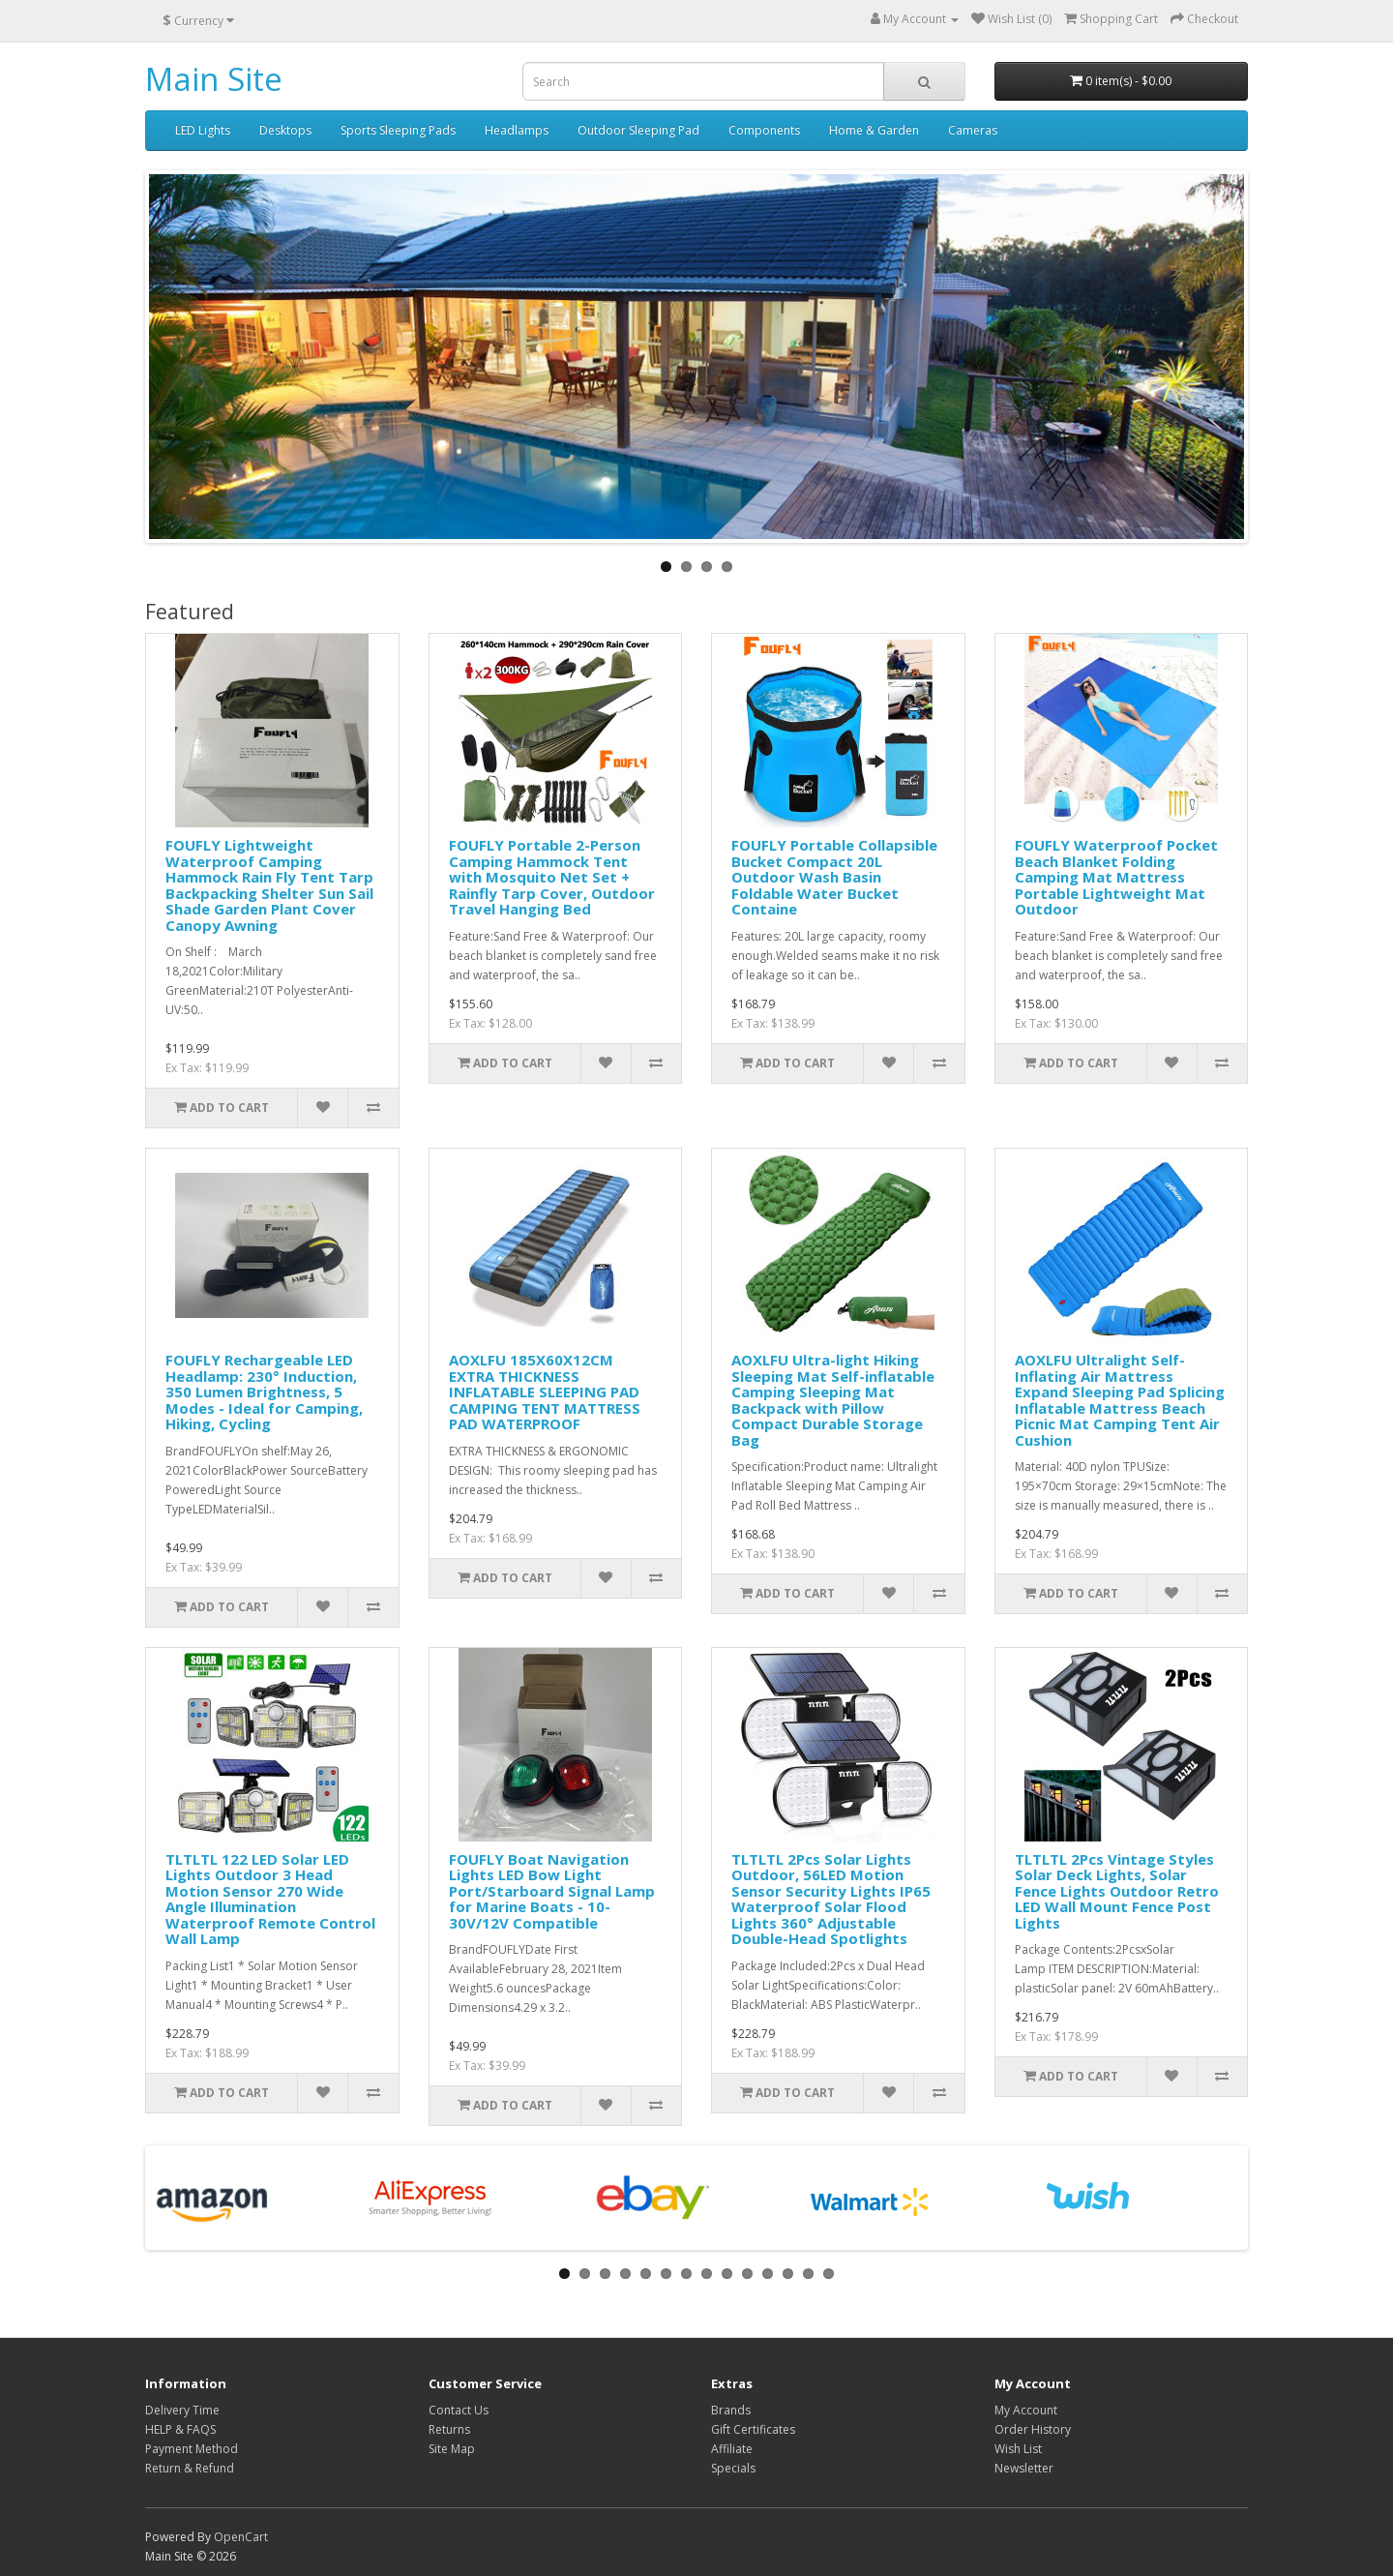 This screenshot has width=1393, height=2576. What do you see at coordinates (202, 130) in the screenshot?
I see `LED Lights` at bounding box center [202, 130].